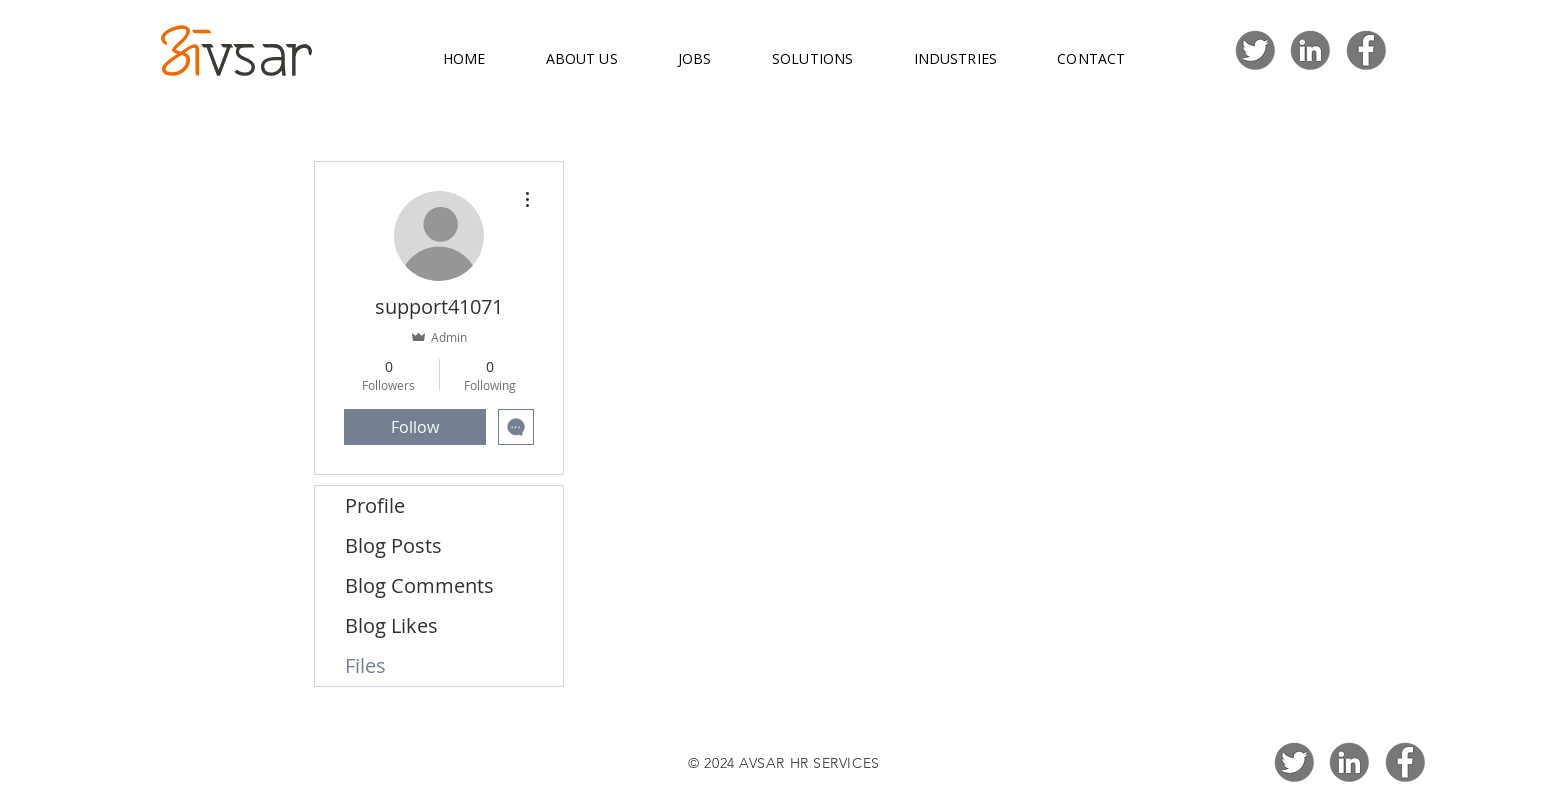  I want to click on Profile, so click(375, 505).